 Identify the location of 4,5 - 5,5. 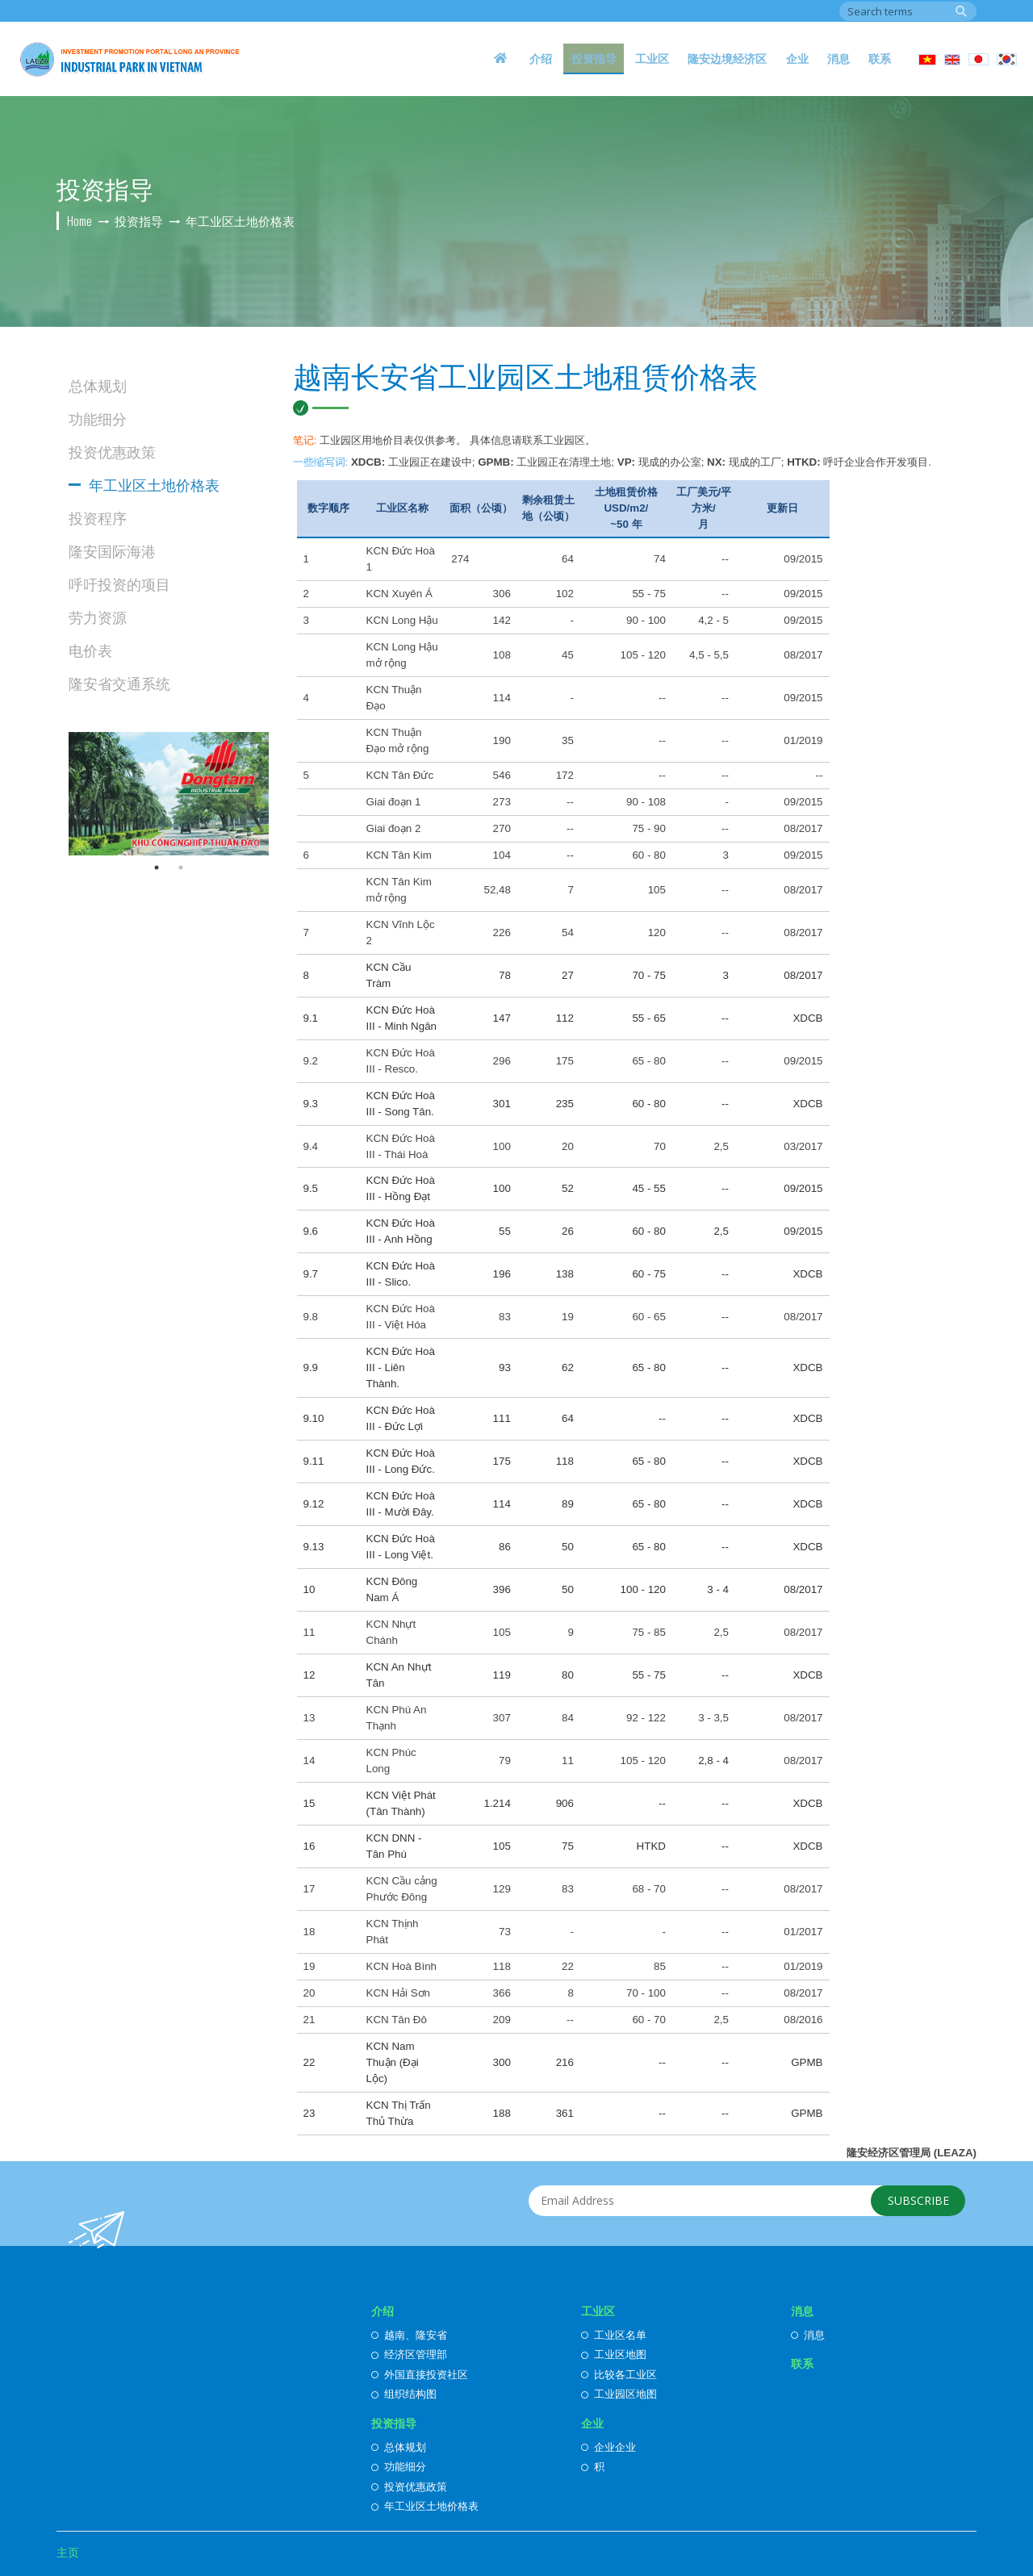
(709, 655).